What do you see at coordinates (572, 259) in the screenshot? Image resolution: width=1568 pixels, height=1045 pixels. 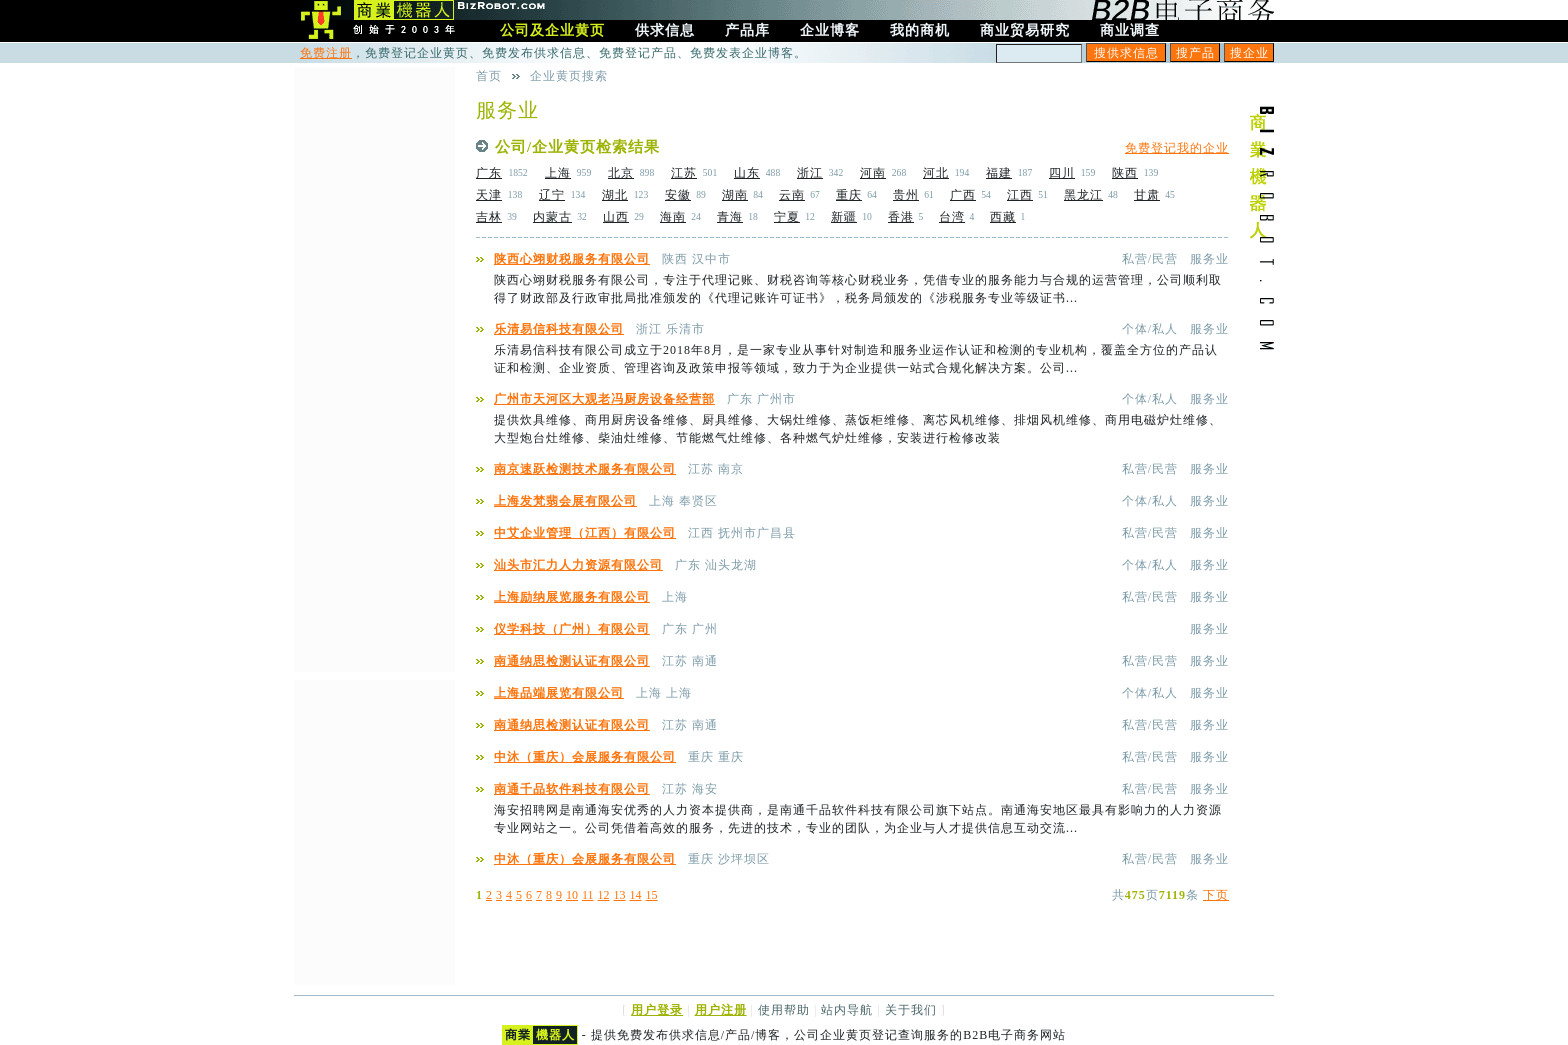 I see `陕西心翊财税服务有限公司` at bounding box center [572, 259].